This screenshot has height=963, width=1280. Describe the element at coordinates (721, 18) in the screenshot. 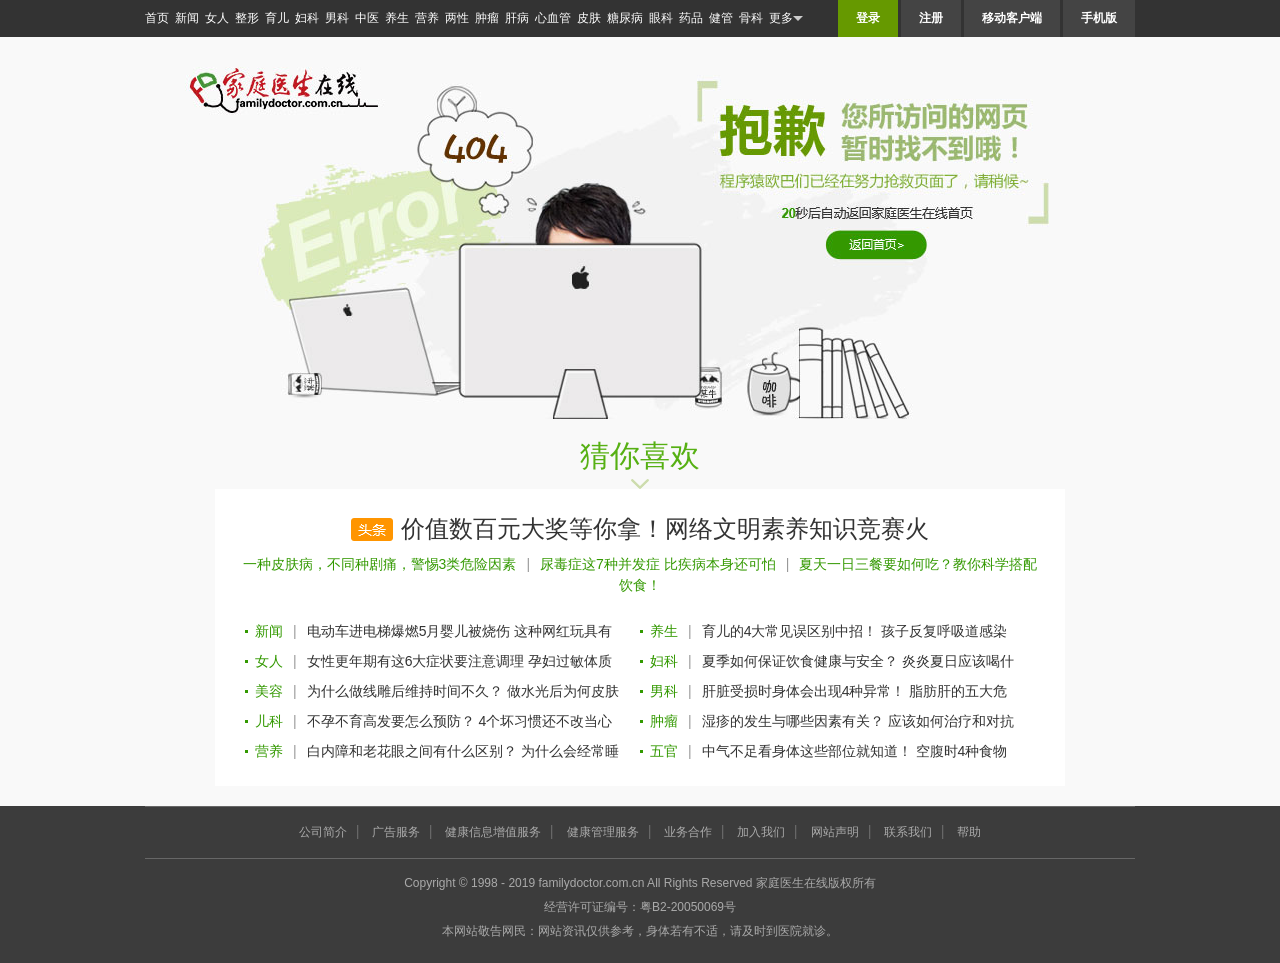

I see `健管` at that location.